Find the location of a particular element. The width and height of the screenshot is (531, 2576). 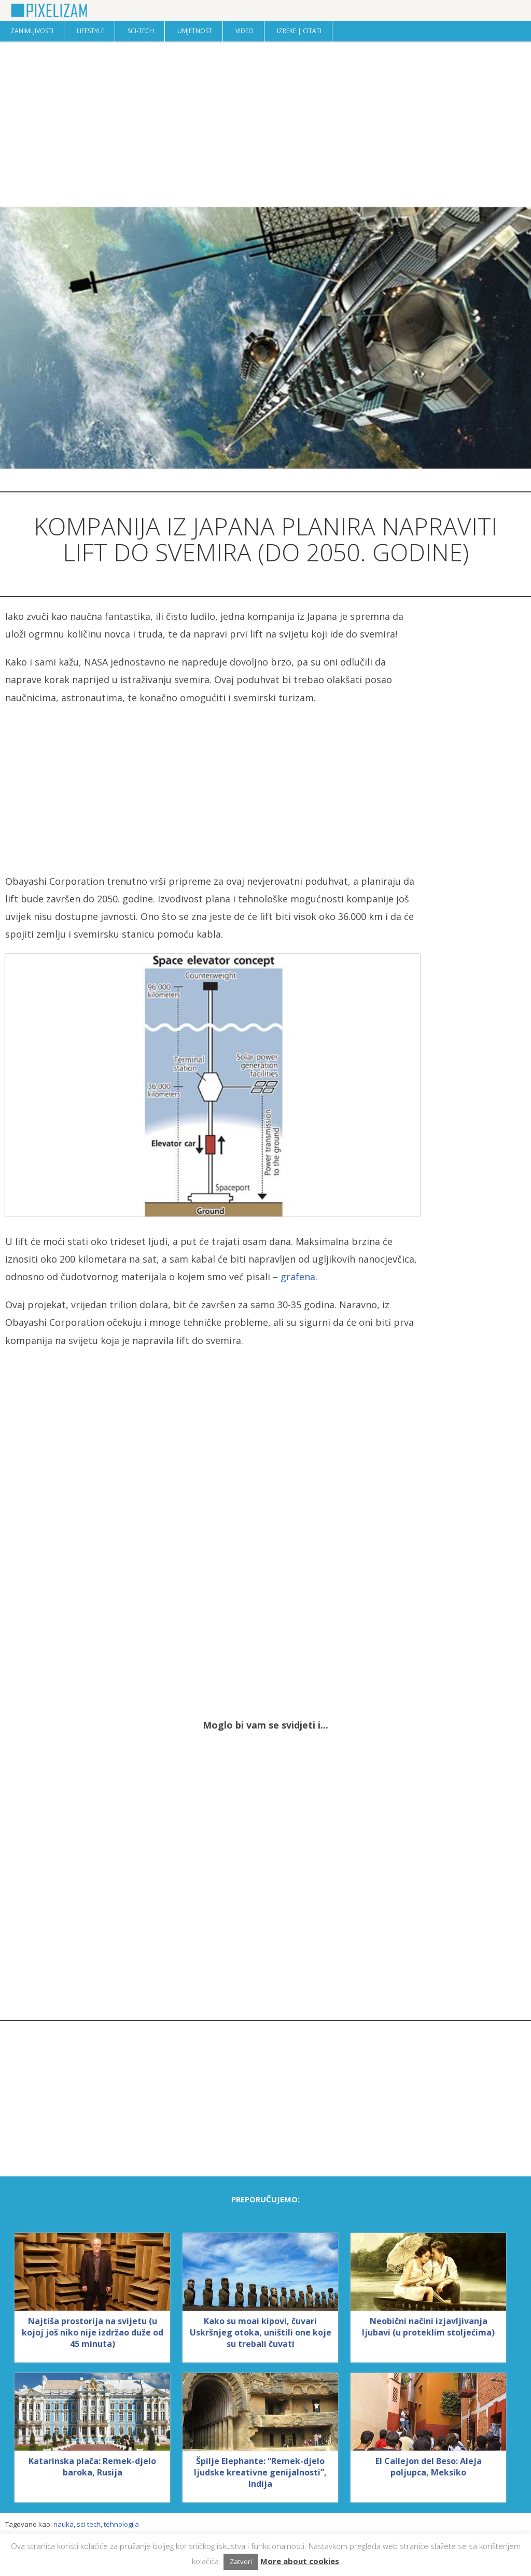

Zanimljivosti is located at coordinates (31, 30).